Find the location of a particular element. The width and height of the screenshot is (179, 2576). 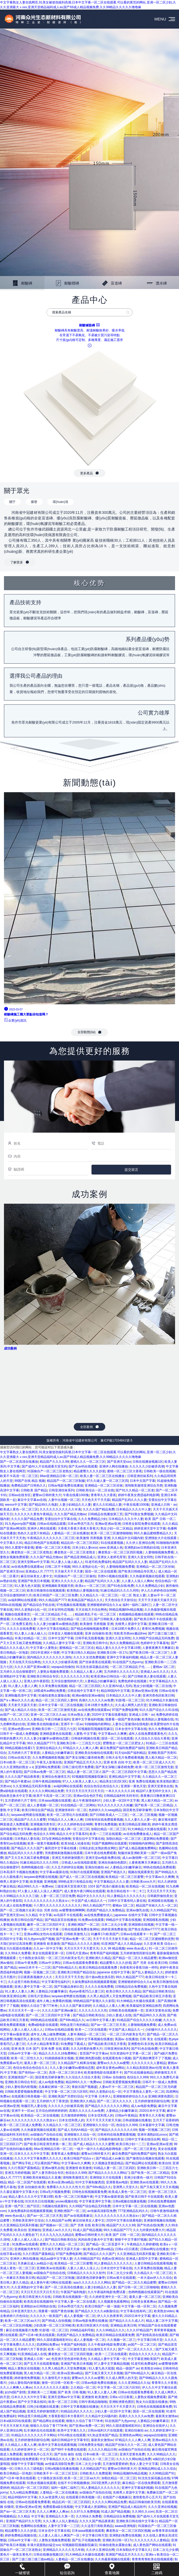

日韩午夜精品啪啪啪 is located at coordinates (46, 1781).